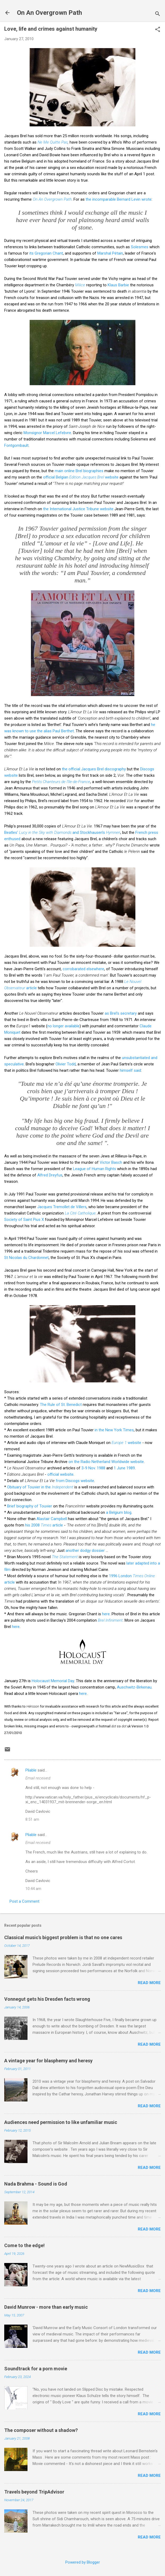  What do you see at coordinates (26, 1257) in the screenshot?
I see `St Nicolas du Chardonnet` at bounding box center [26, 1257].